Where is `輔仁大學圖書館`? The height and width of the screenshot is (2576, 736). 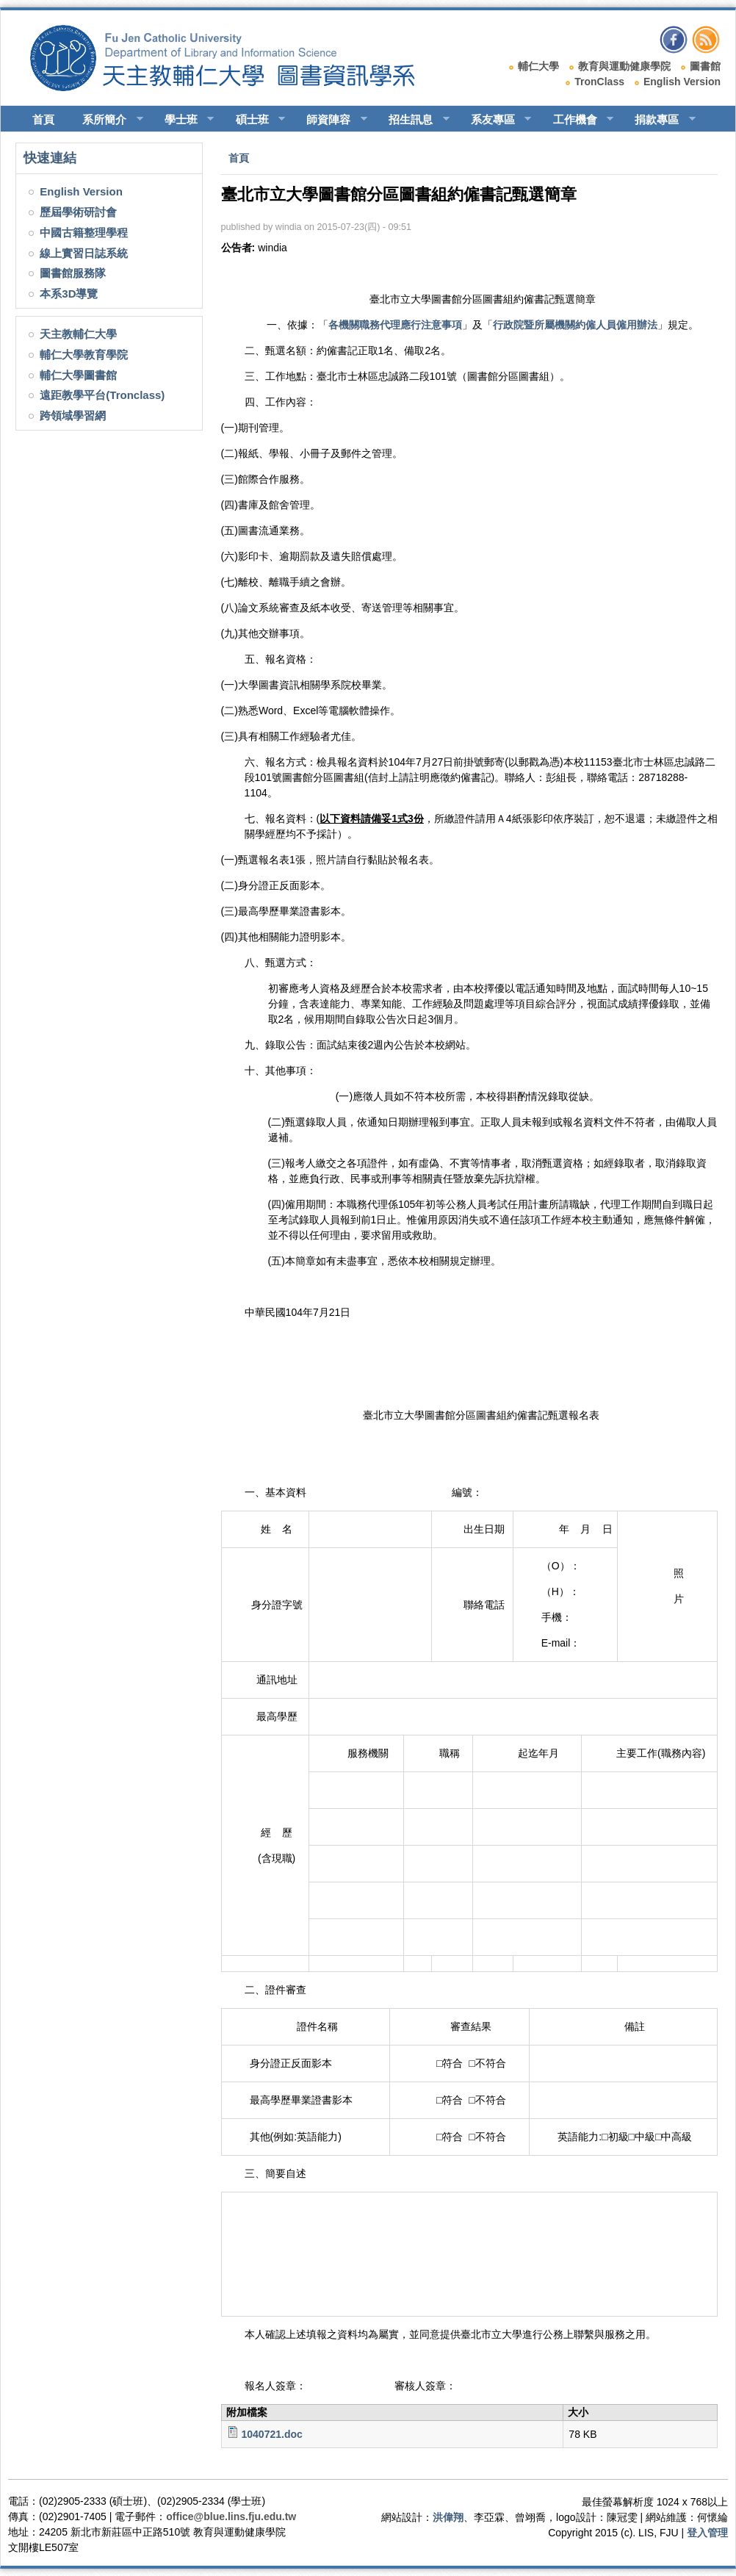
輔仁大學圖書館 is located at coordinates (78, 375).